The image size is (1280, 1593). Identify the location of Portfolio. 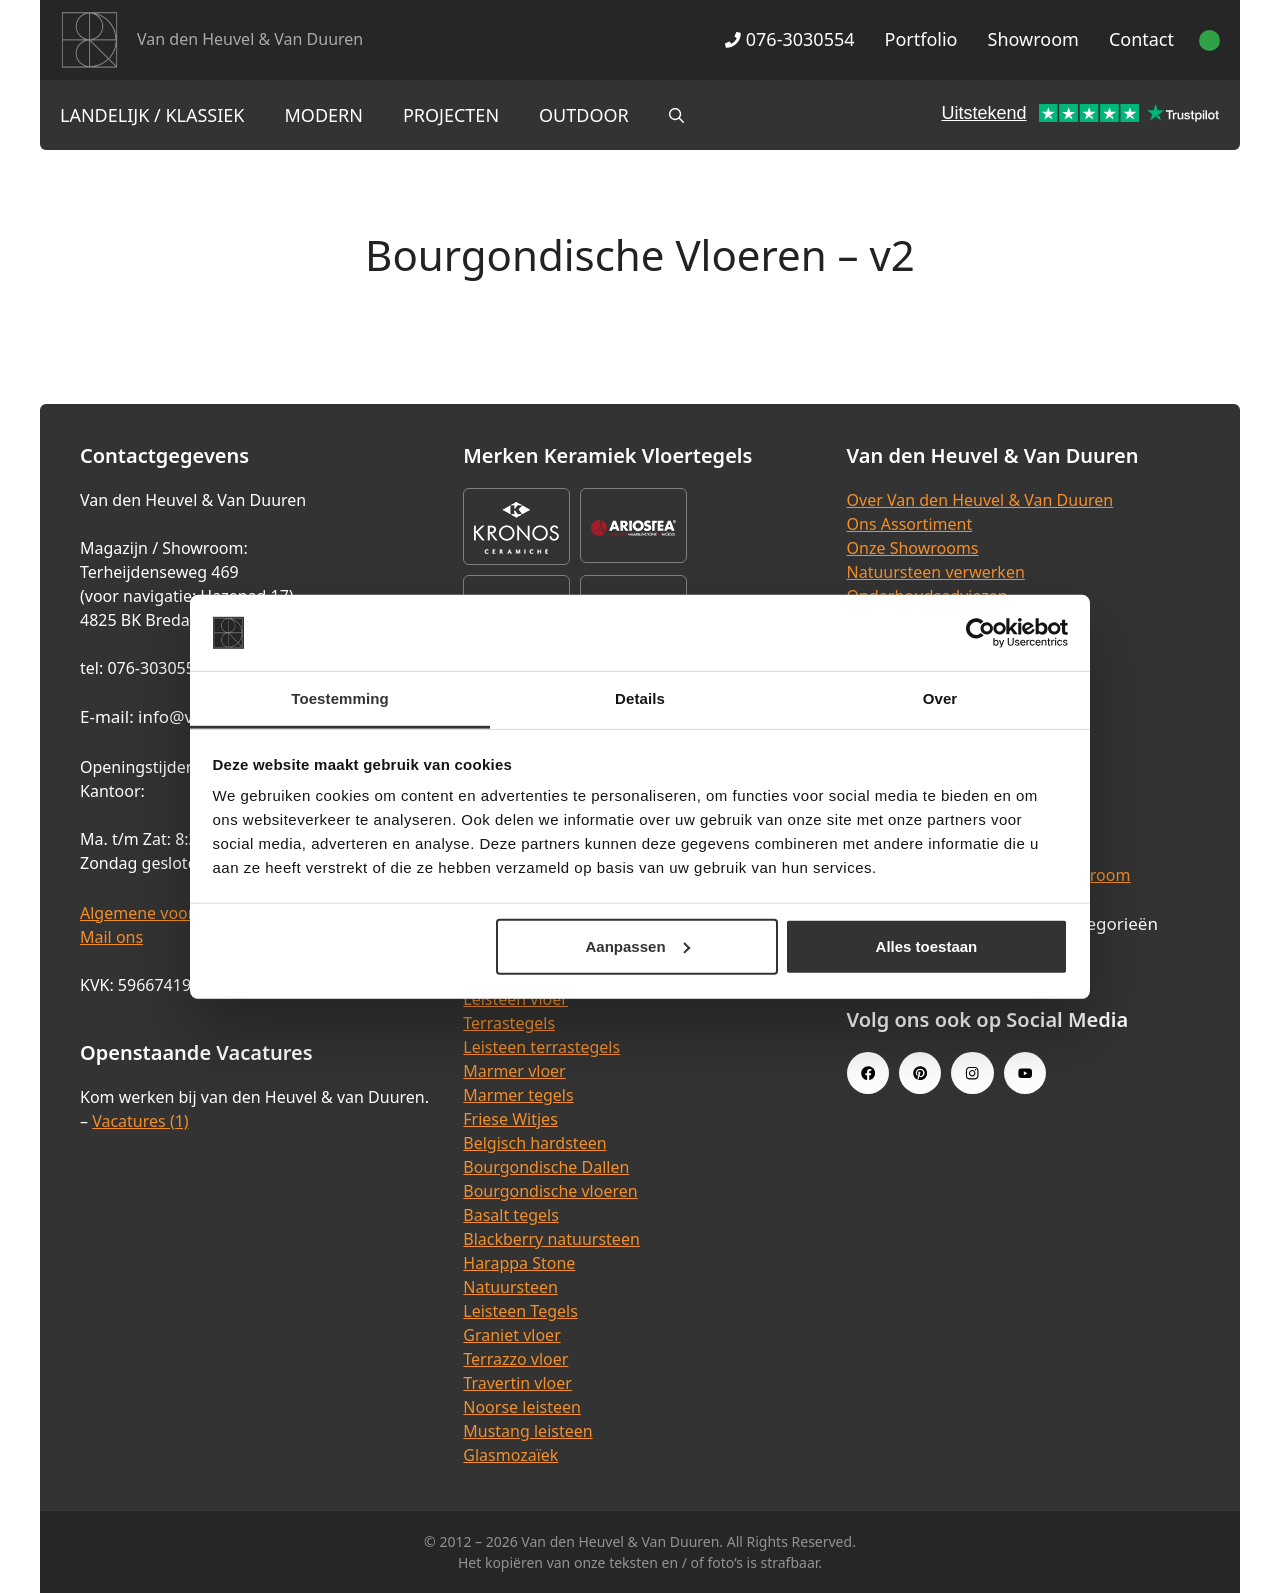
(921, 39).